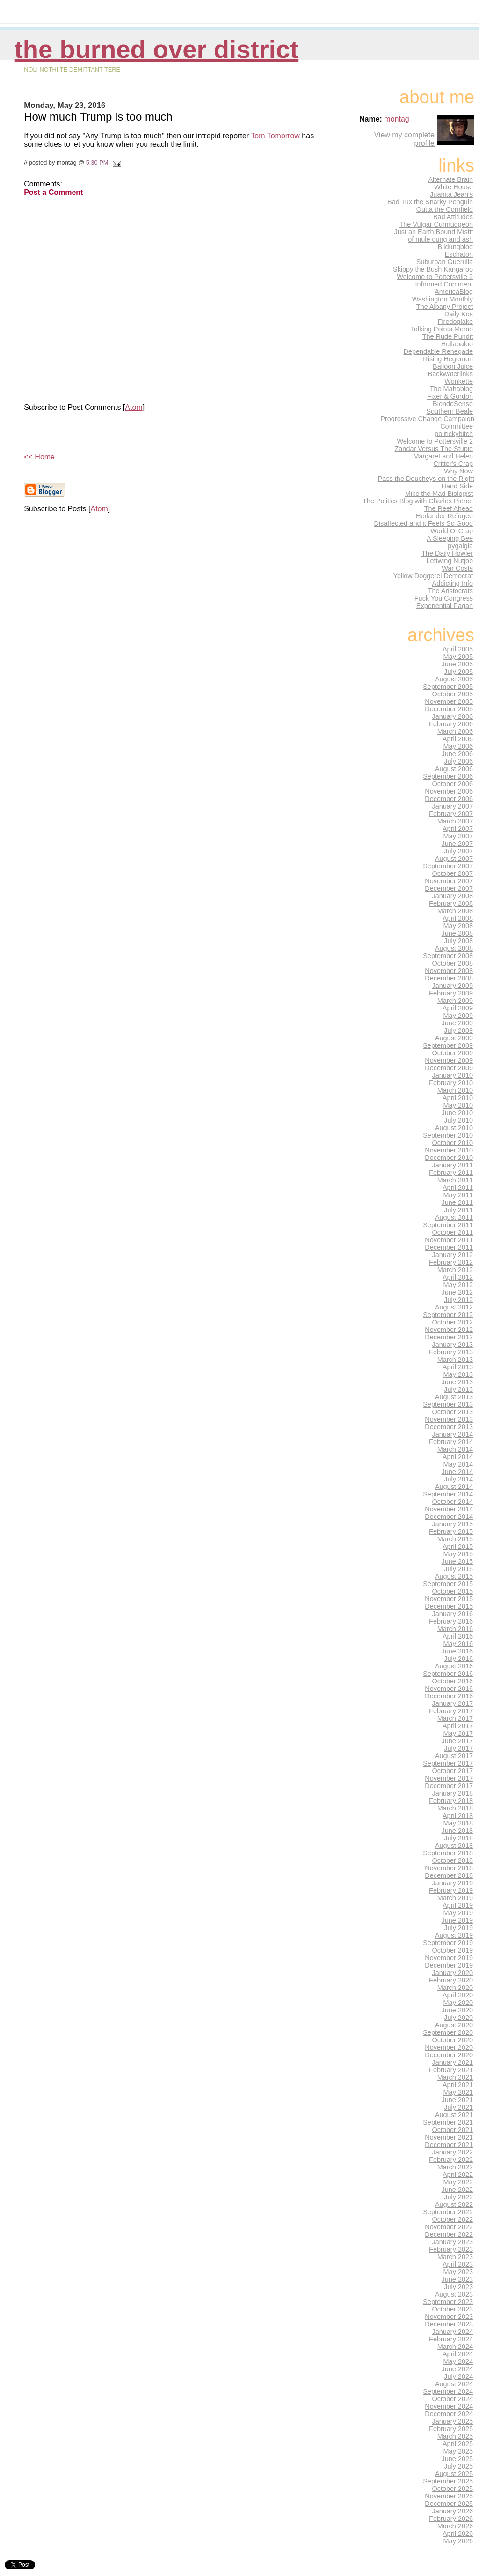 This screenshot has width=479, height=2576. I want to click on February 2015, so click(451, 1531).